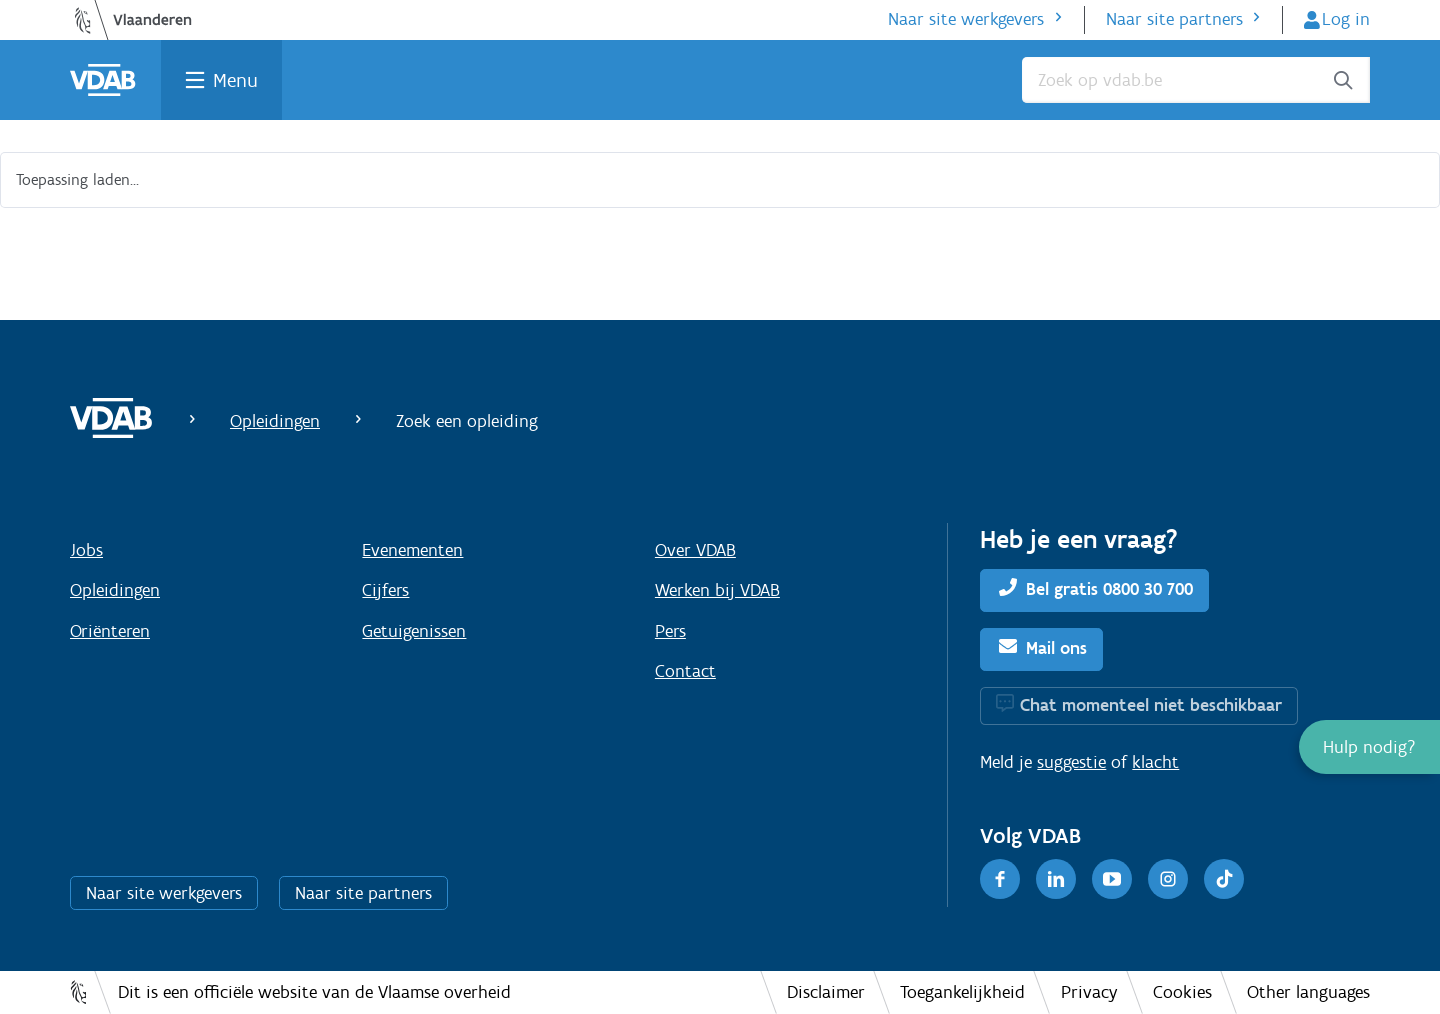 This screenshot has height=1014, width=1440. Describe the element at coordinates (412, 550) in the screenshot. I see `Evenementen` at that location.